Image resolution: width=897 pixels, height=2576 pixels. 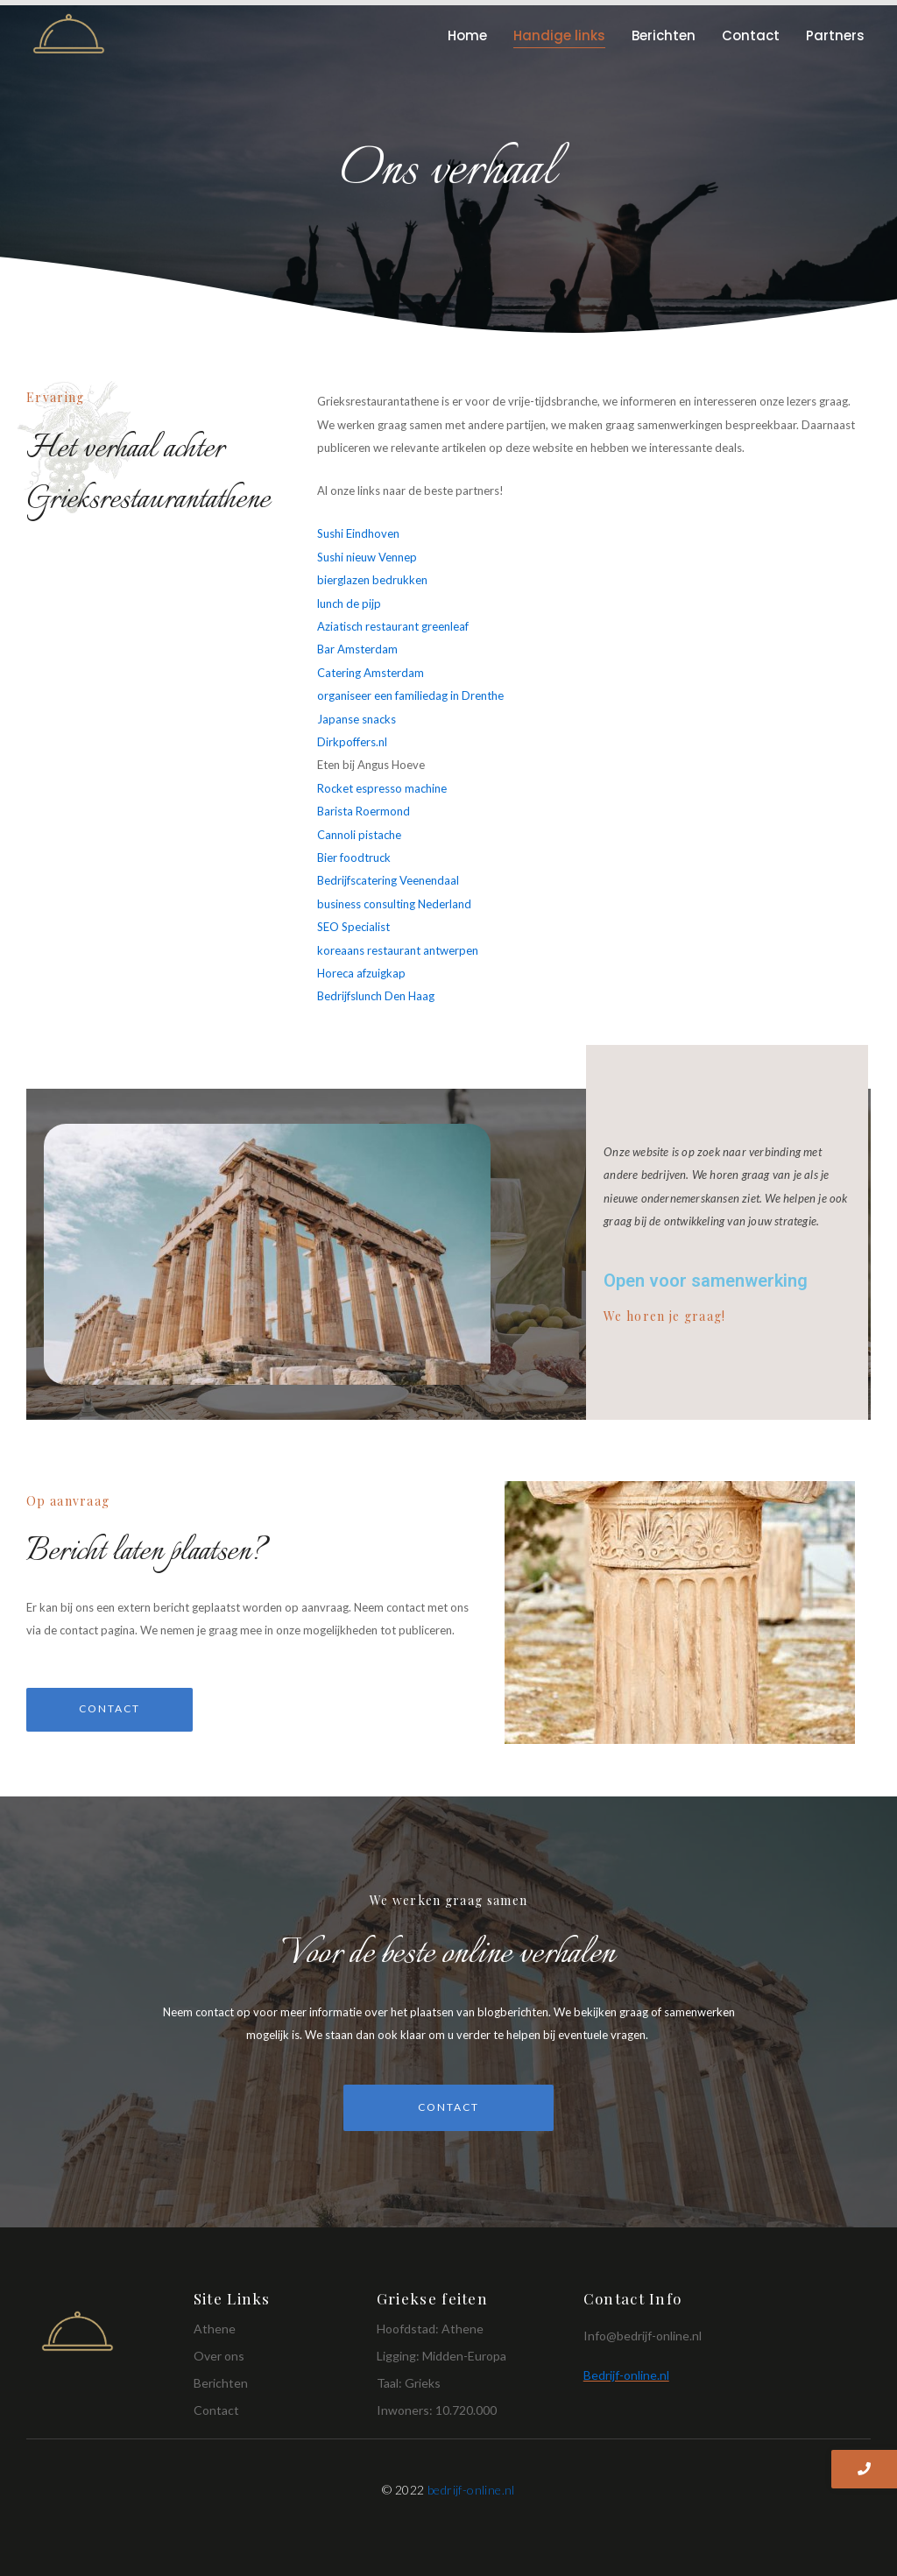 What do you see at coordinates (642, 2335) in the screenshot?
I see `Info@bedrijf-online.nl` at bounding box center [642, 2335].